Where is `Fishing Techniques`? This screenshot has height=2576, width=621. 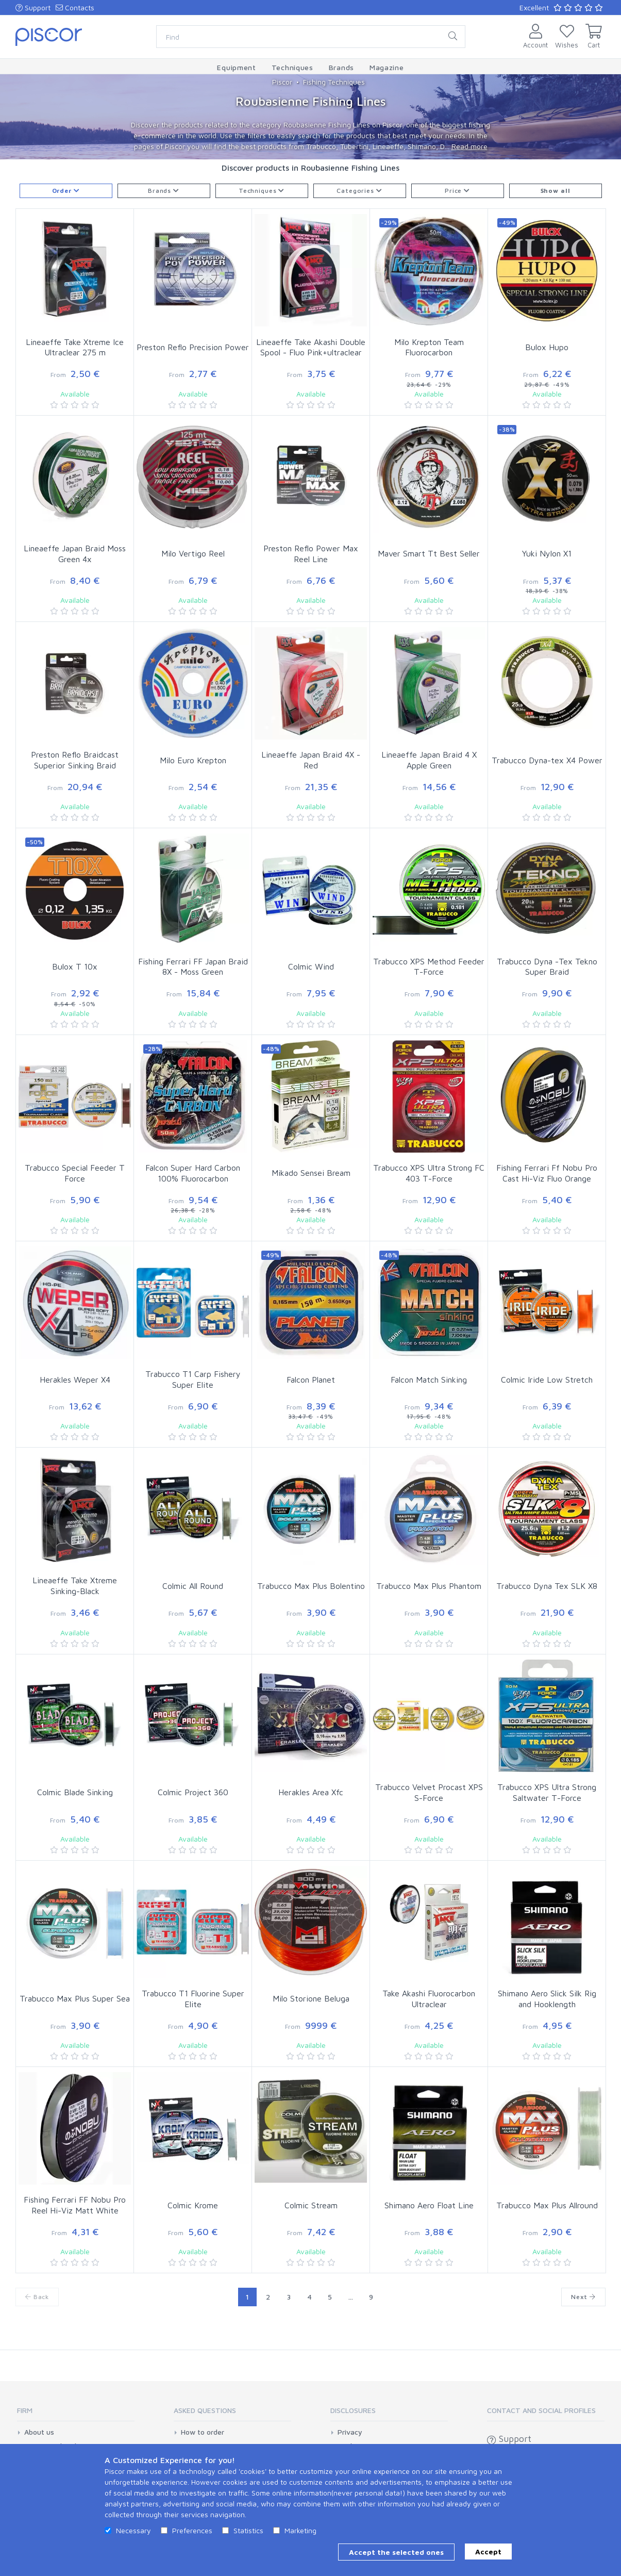 Fishing Techniques is located at coordinates (334, 81).